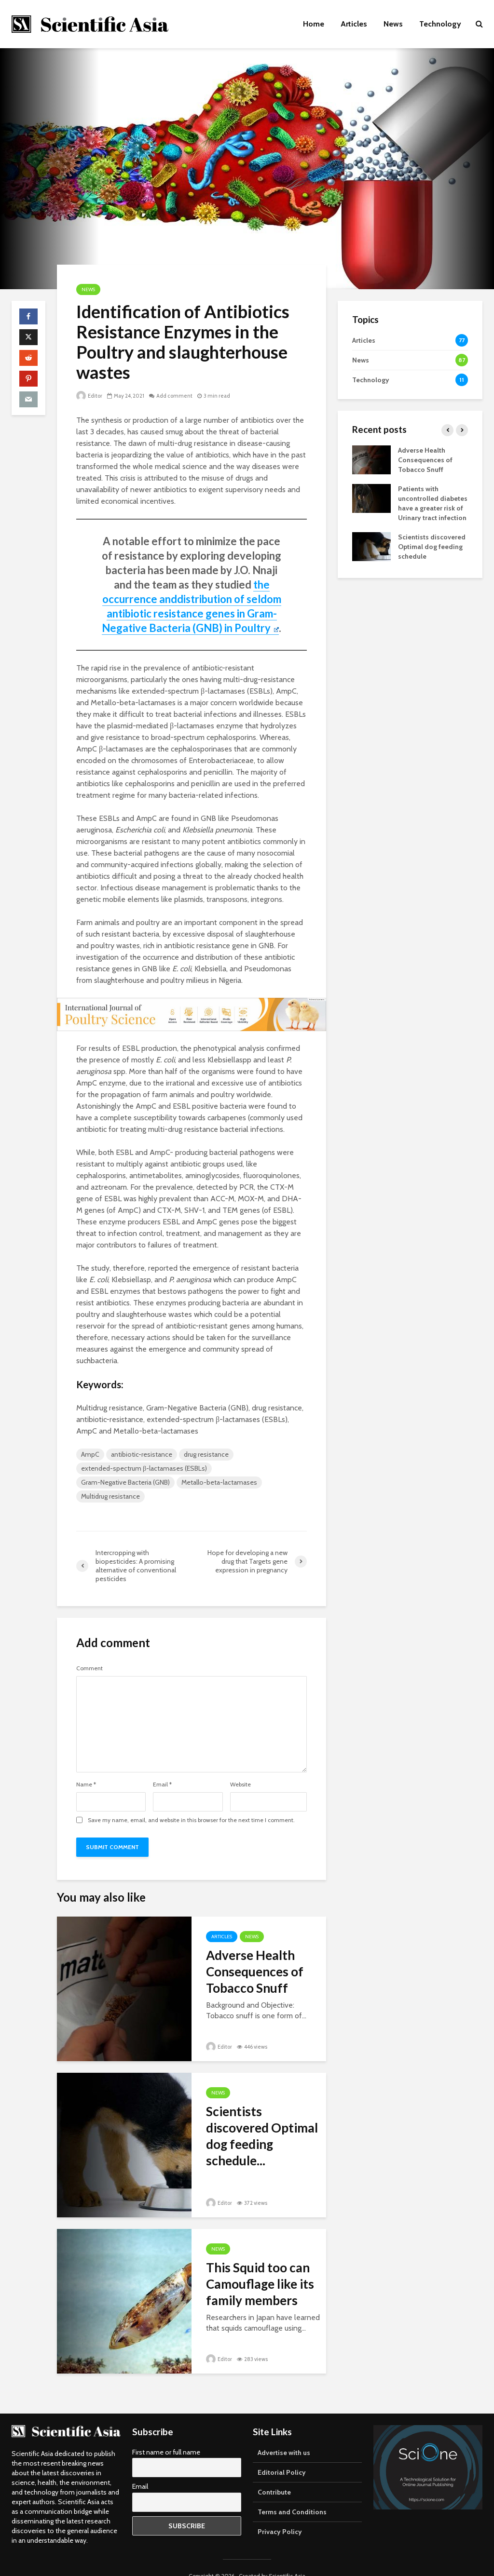 The height and width of the screenshot is (2576, 494). What do you see at coordinates (162, 1784) in the screenshot?
I see `Email` at bounding box center [162, 1784].